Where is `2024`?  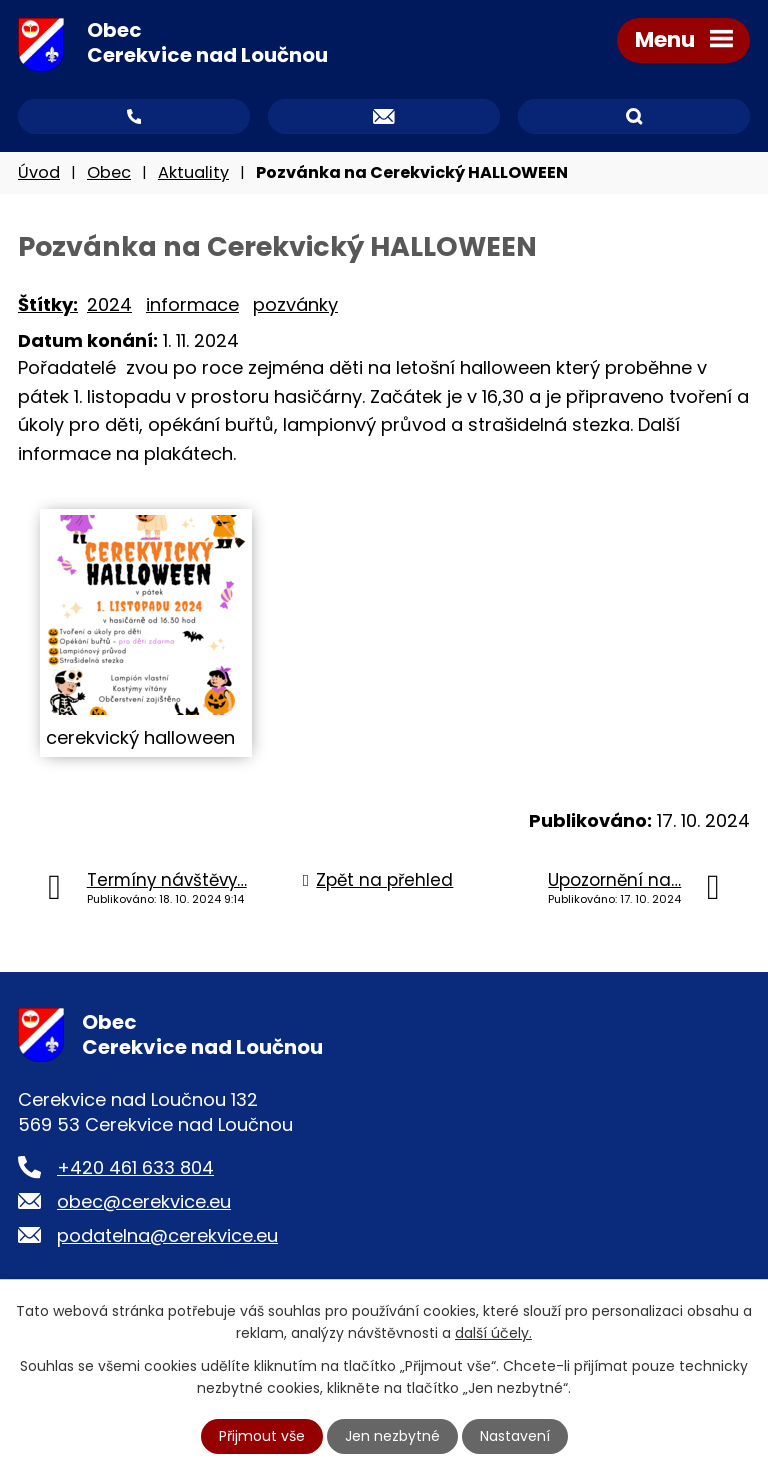 2024 is located at coordinates (109, 304).